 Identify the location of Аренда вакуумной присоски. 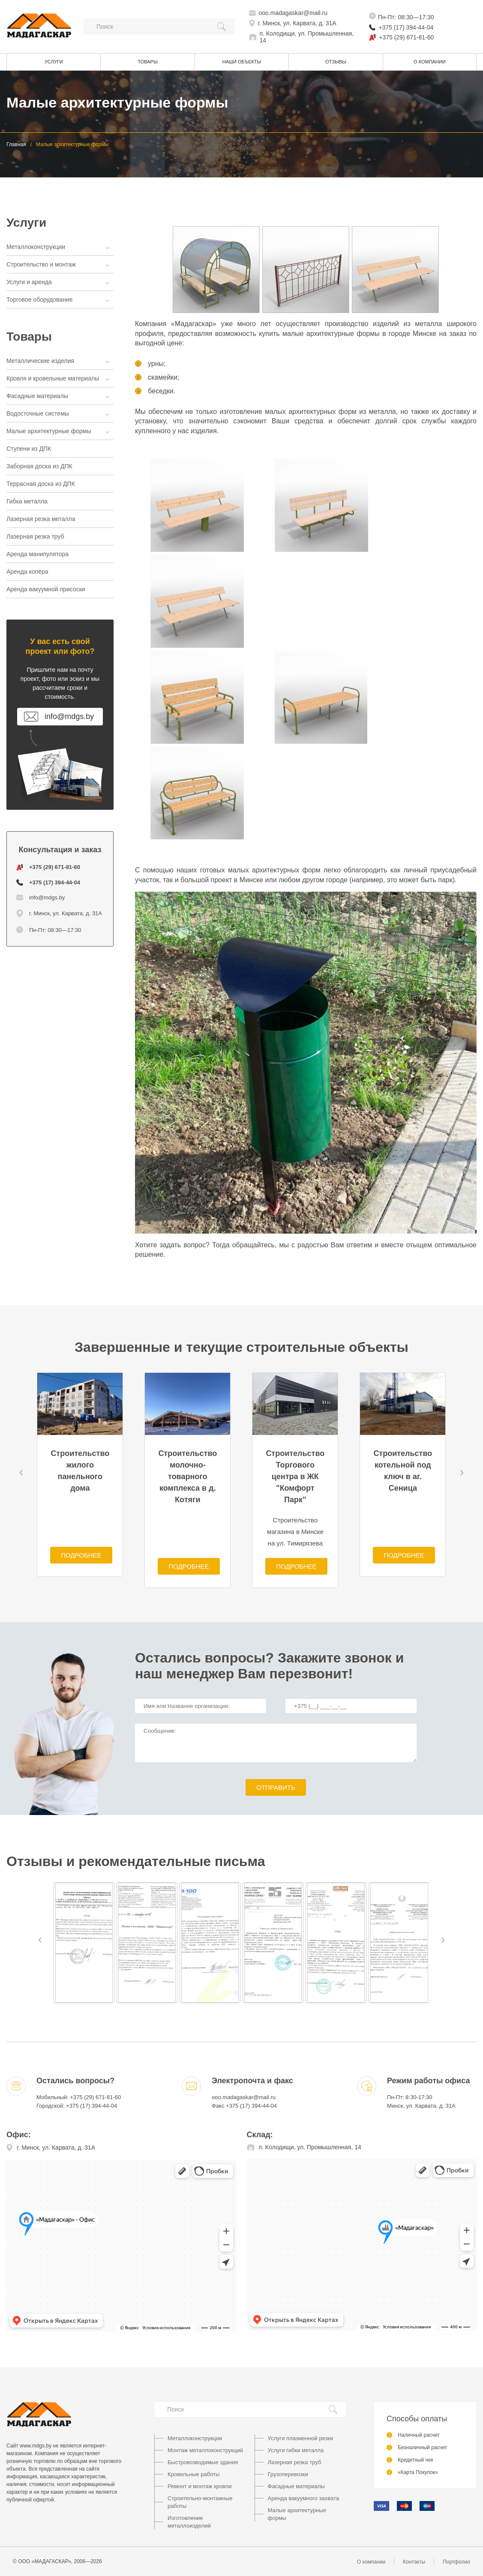
(45, 589).